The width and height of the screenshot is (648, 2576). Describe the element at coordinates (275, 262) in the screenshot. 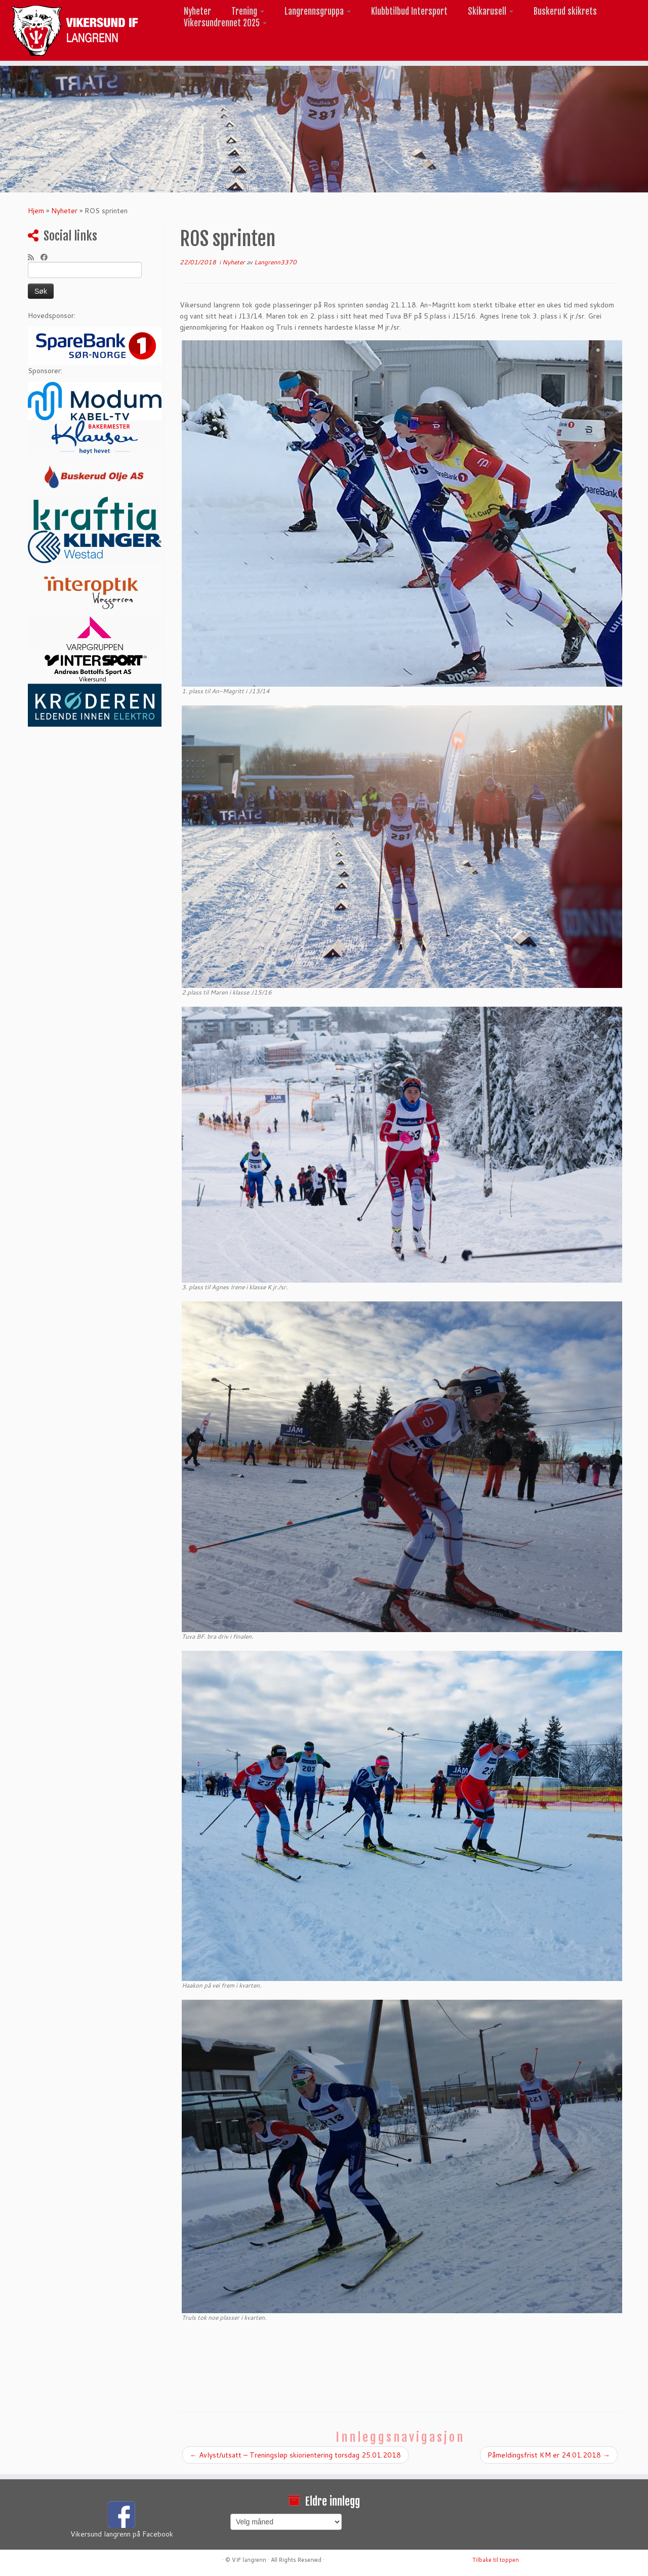

I see `Langrenn3370` at that location.